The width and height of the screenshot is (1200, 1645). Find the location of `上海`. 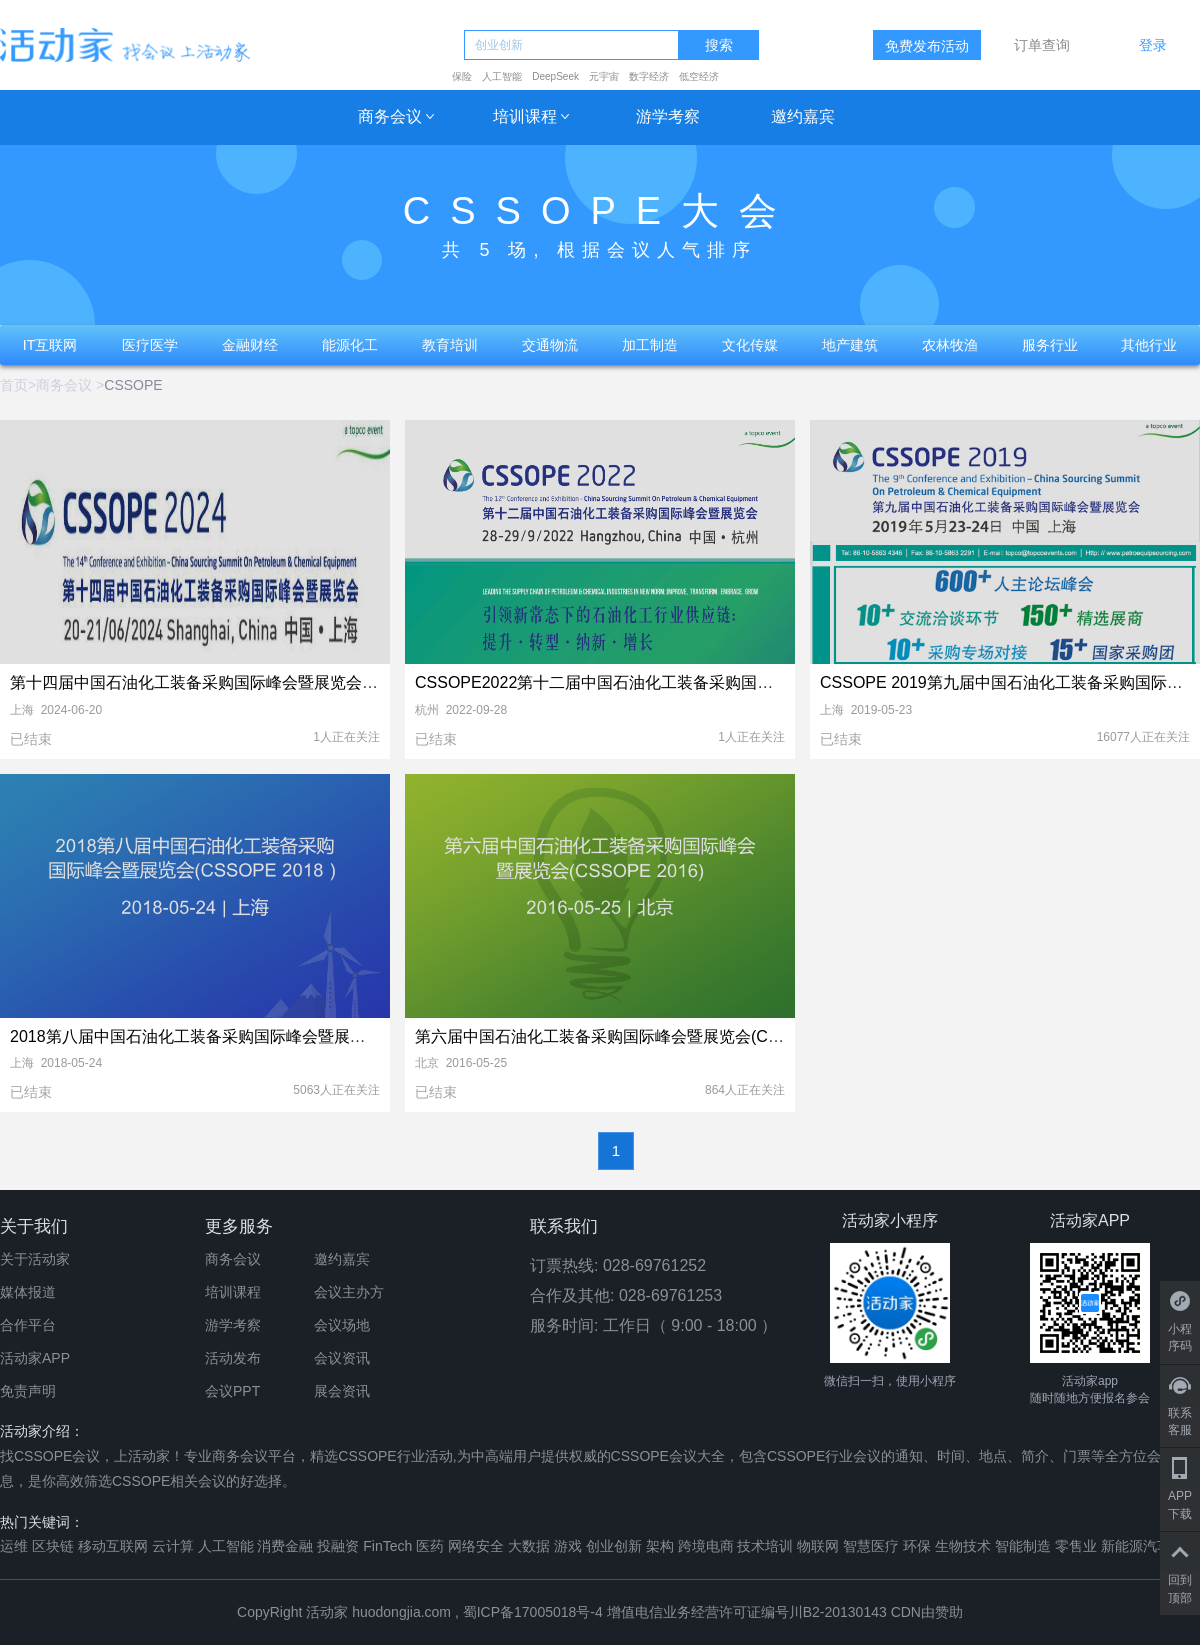

上海 is located at coordinates (22, 710).